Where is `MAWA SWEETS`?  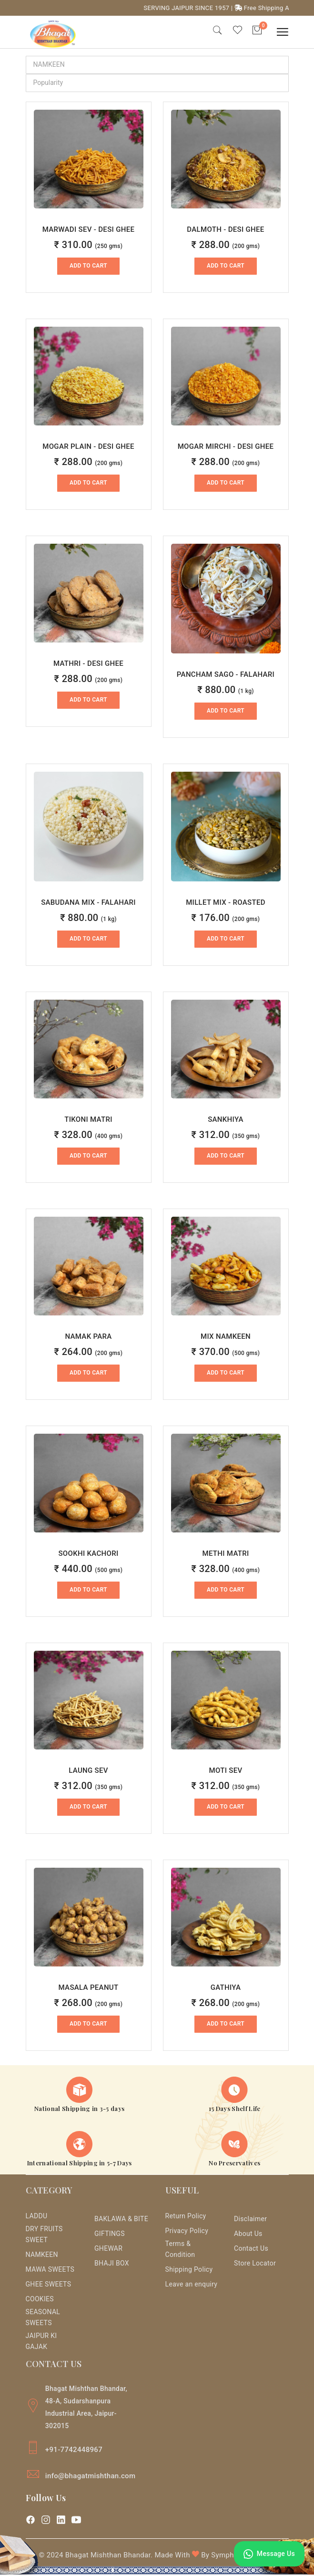 MAWA SWEETS is located at coordinates (50, 2271).